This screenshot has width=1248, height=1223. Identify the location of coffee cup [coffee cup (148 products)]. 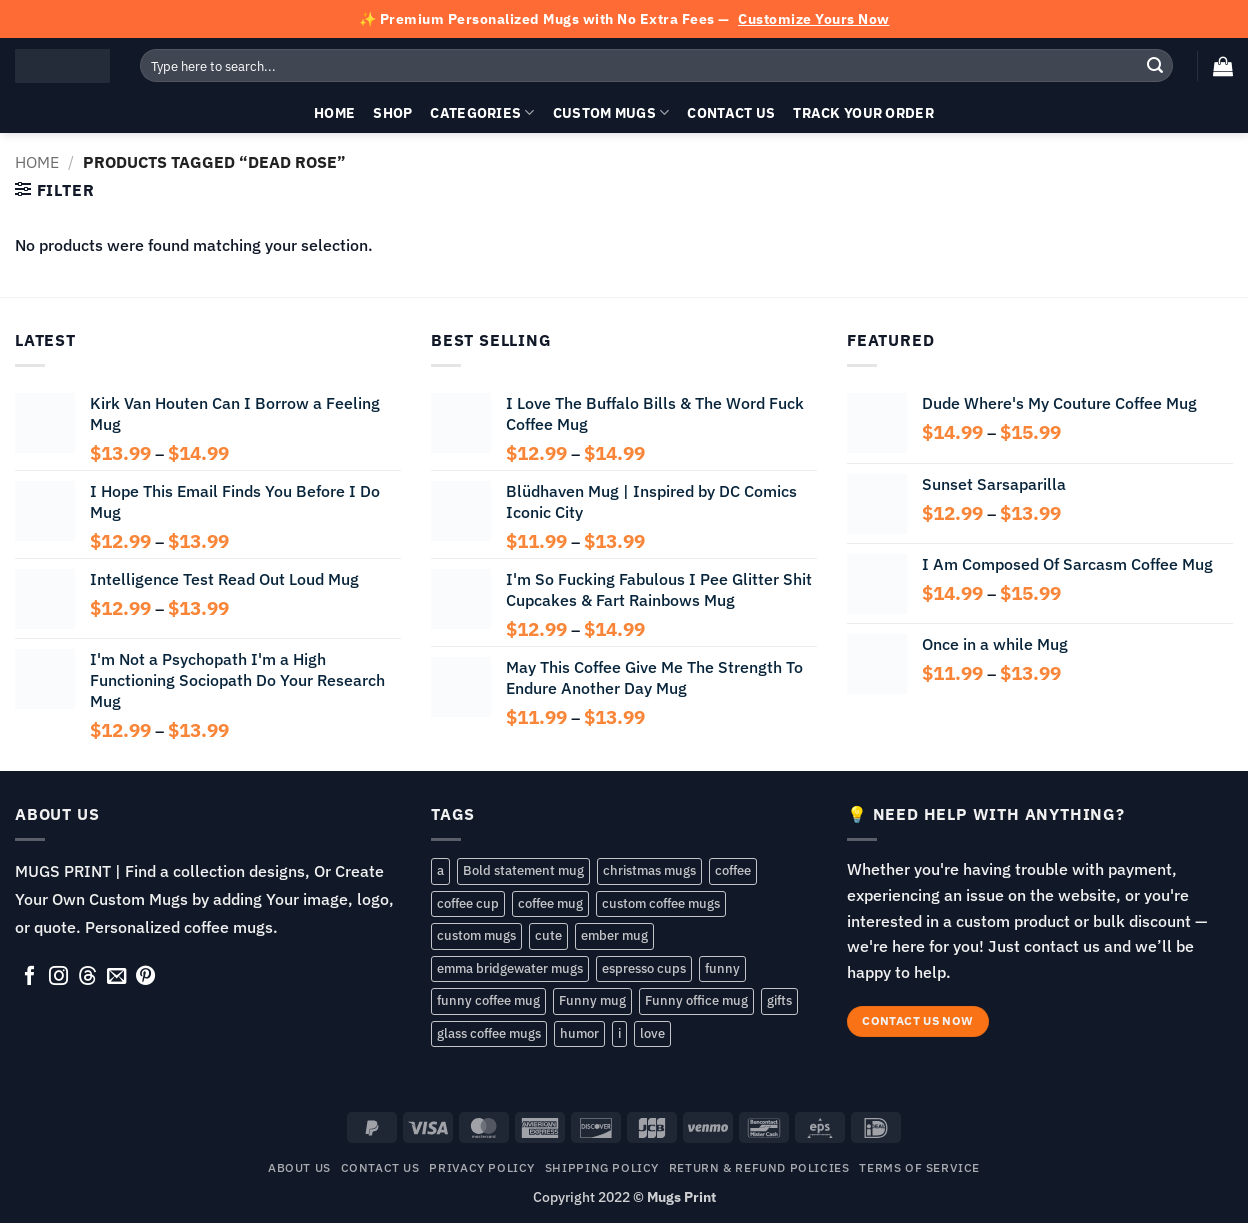
(468, 903).